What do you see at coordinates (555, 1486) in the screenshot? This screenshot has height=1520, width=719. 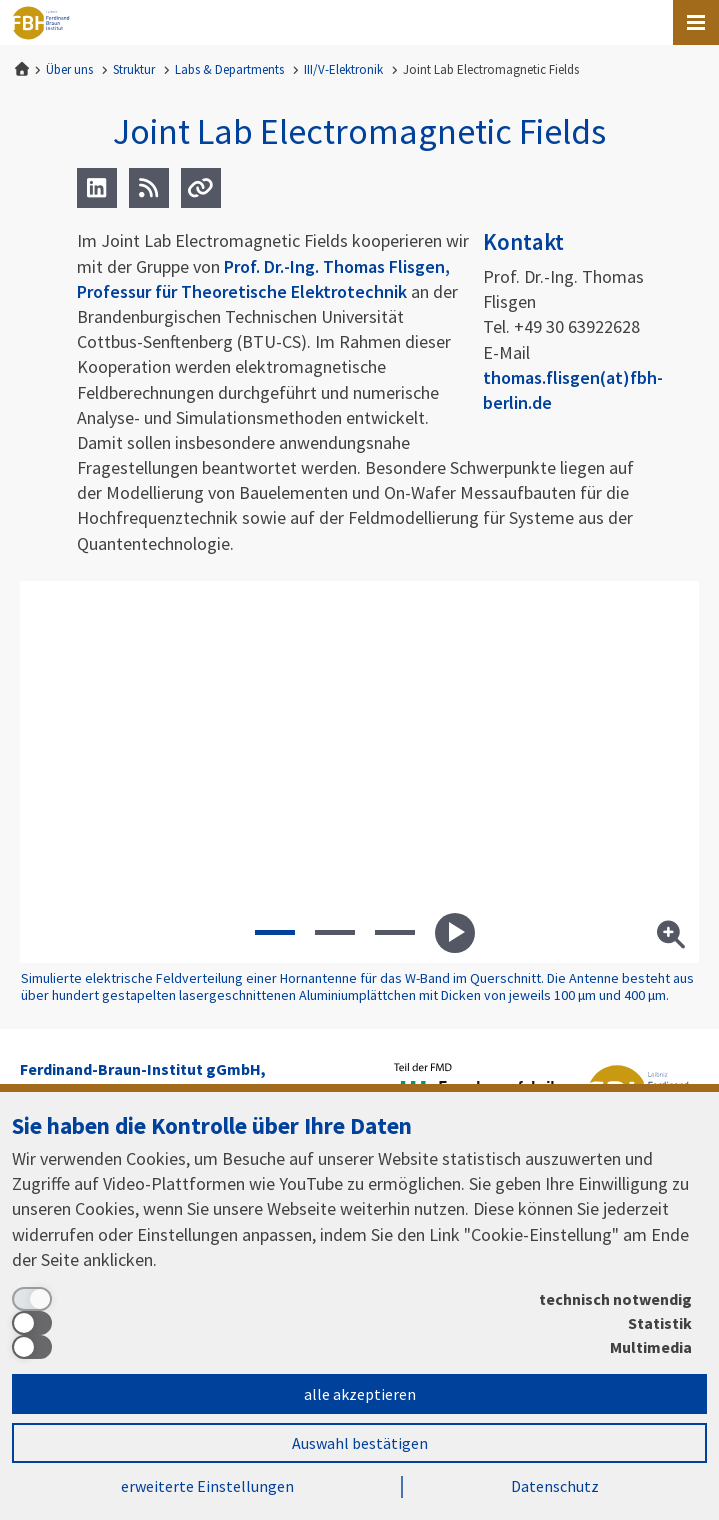 I see `Datenschutz` at bounding box center [555, 1486].